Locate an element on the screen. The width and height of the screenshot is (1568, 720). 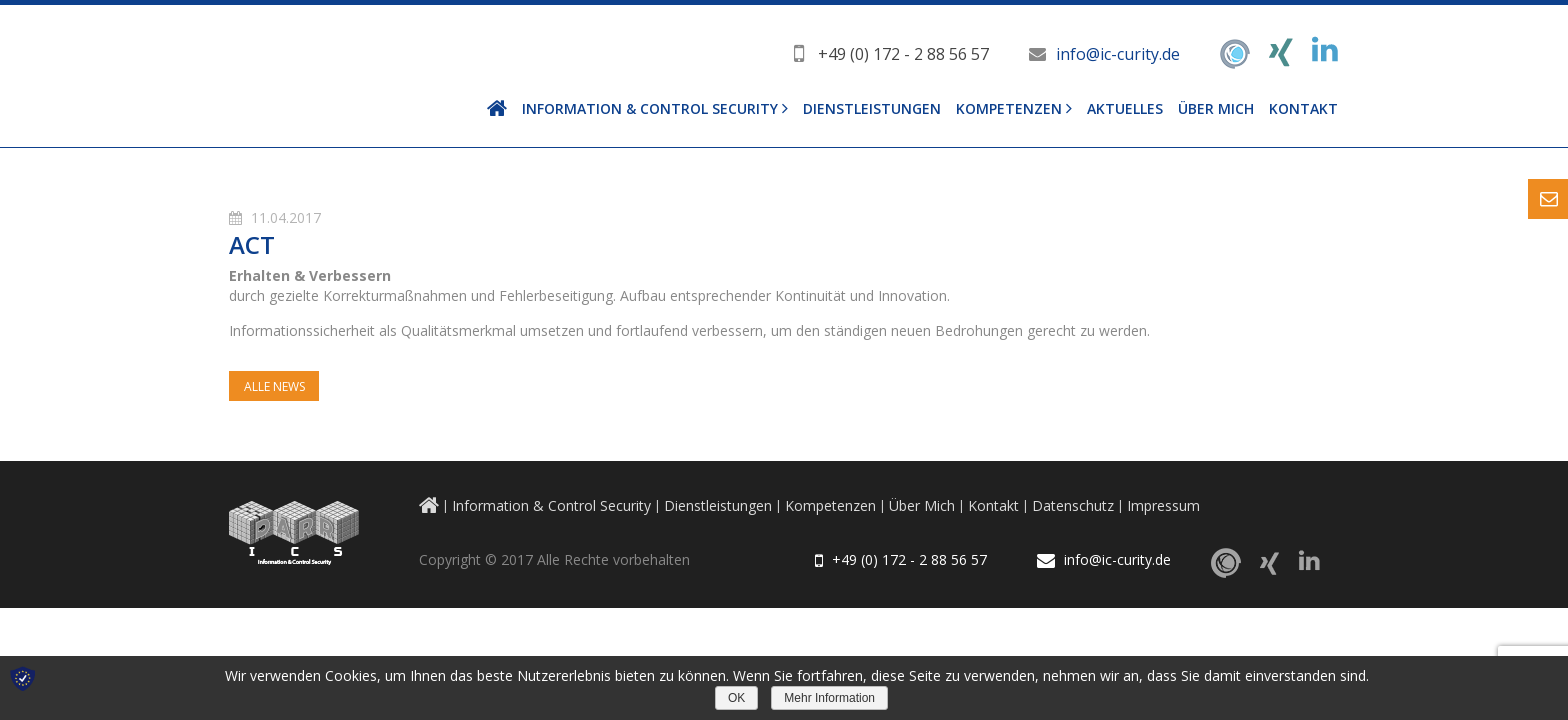
Datenschutz is located at coordinates (1073, 505).